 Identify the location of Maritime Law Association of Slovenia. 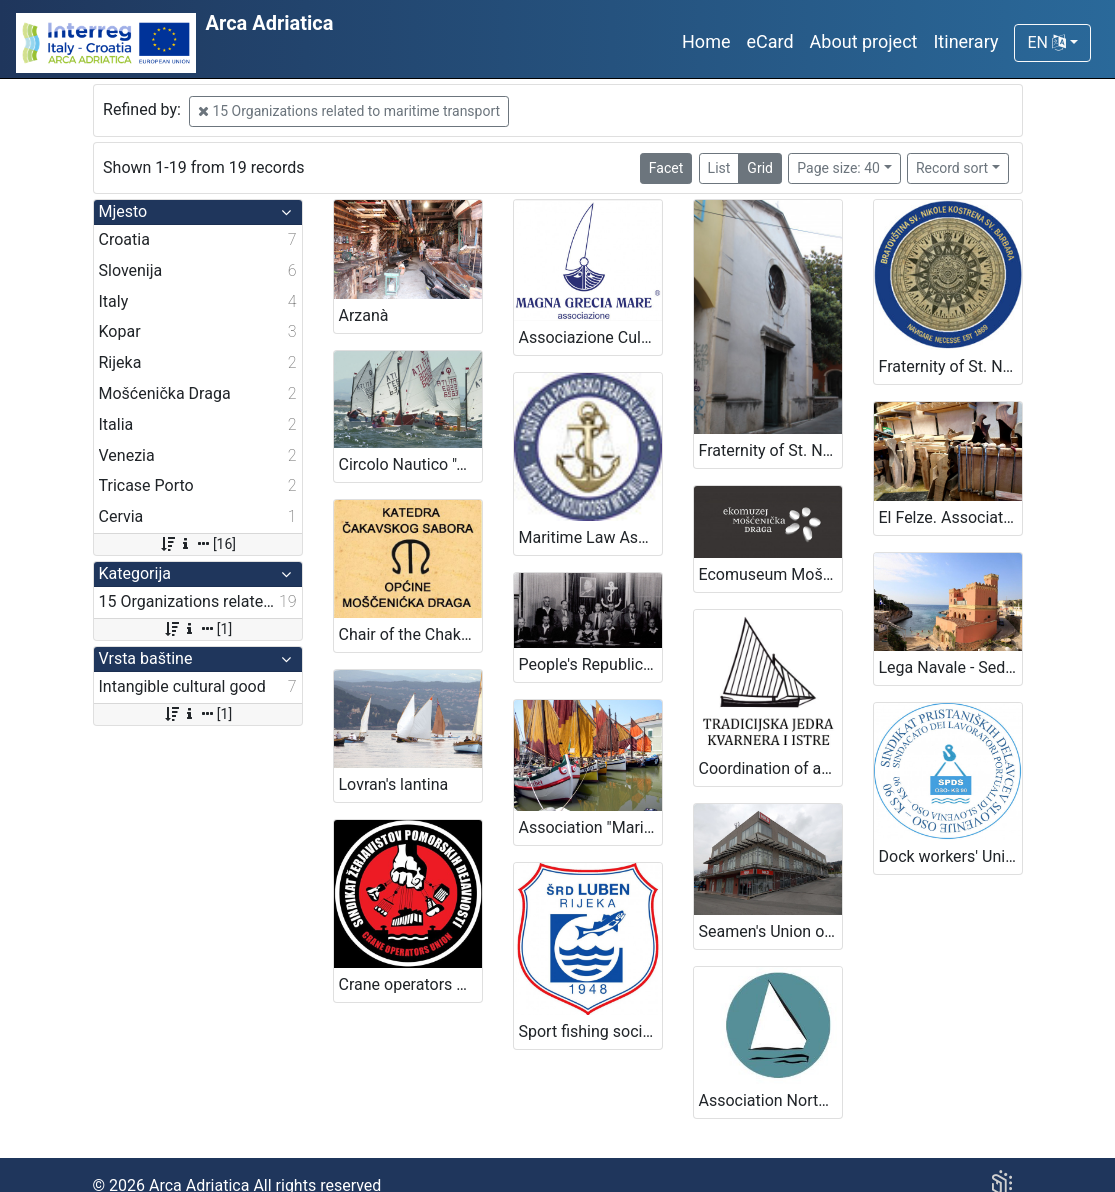
(590, 537).